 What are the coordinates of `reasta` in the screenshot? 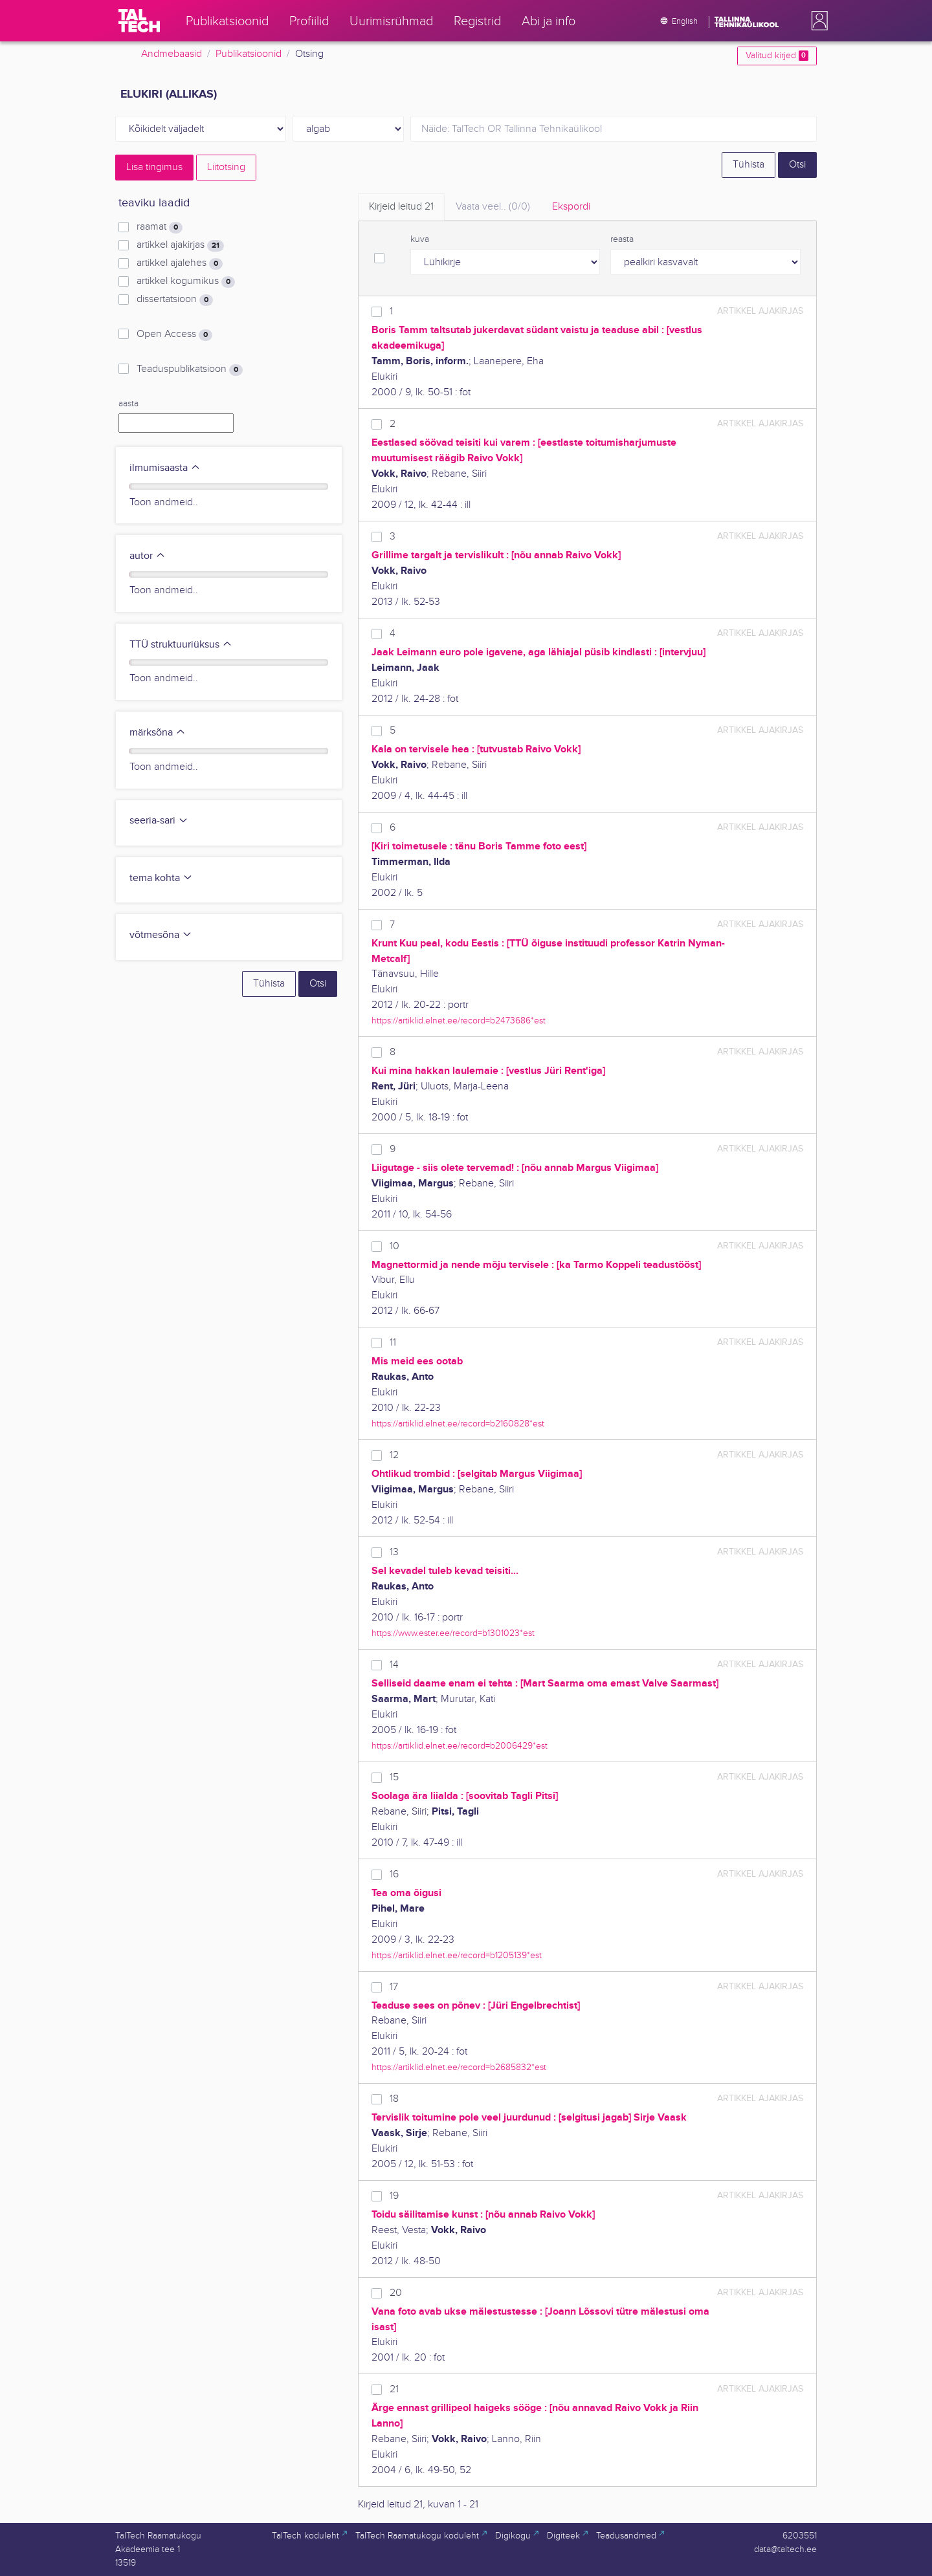 It's located at (622, 239).